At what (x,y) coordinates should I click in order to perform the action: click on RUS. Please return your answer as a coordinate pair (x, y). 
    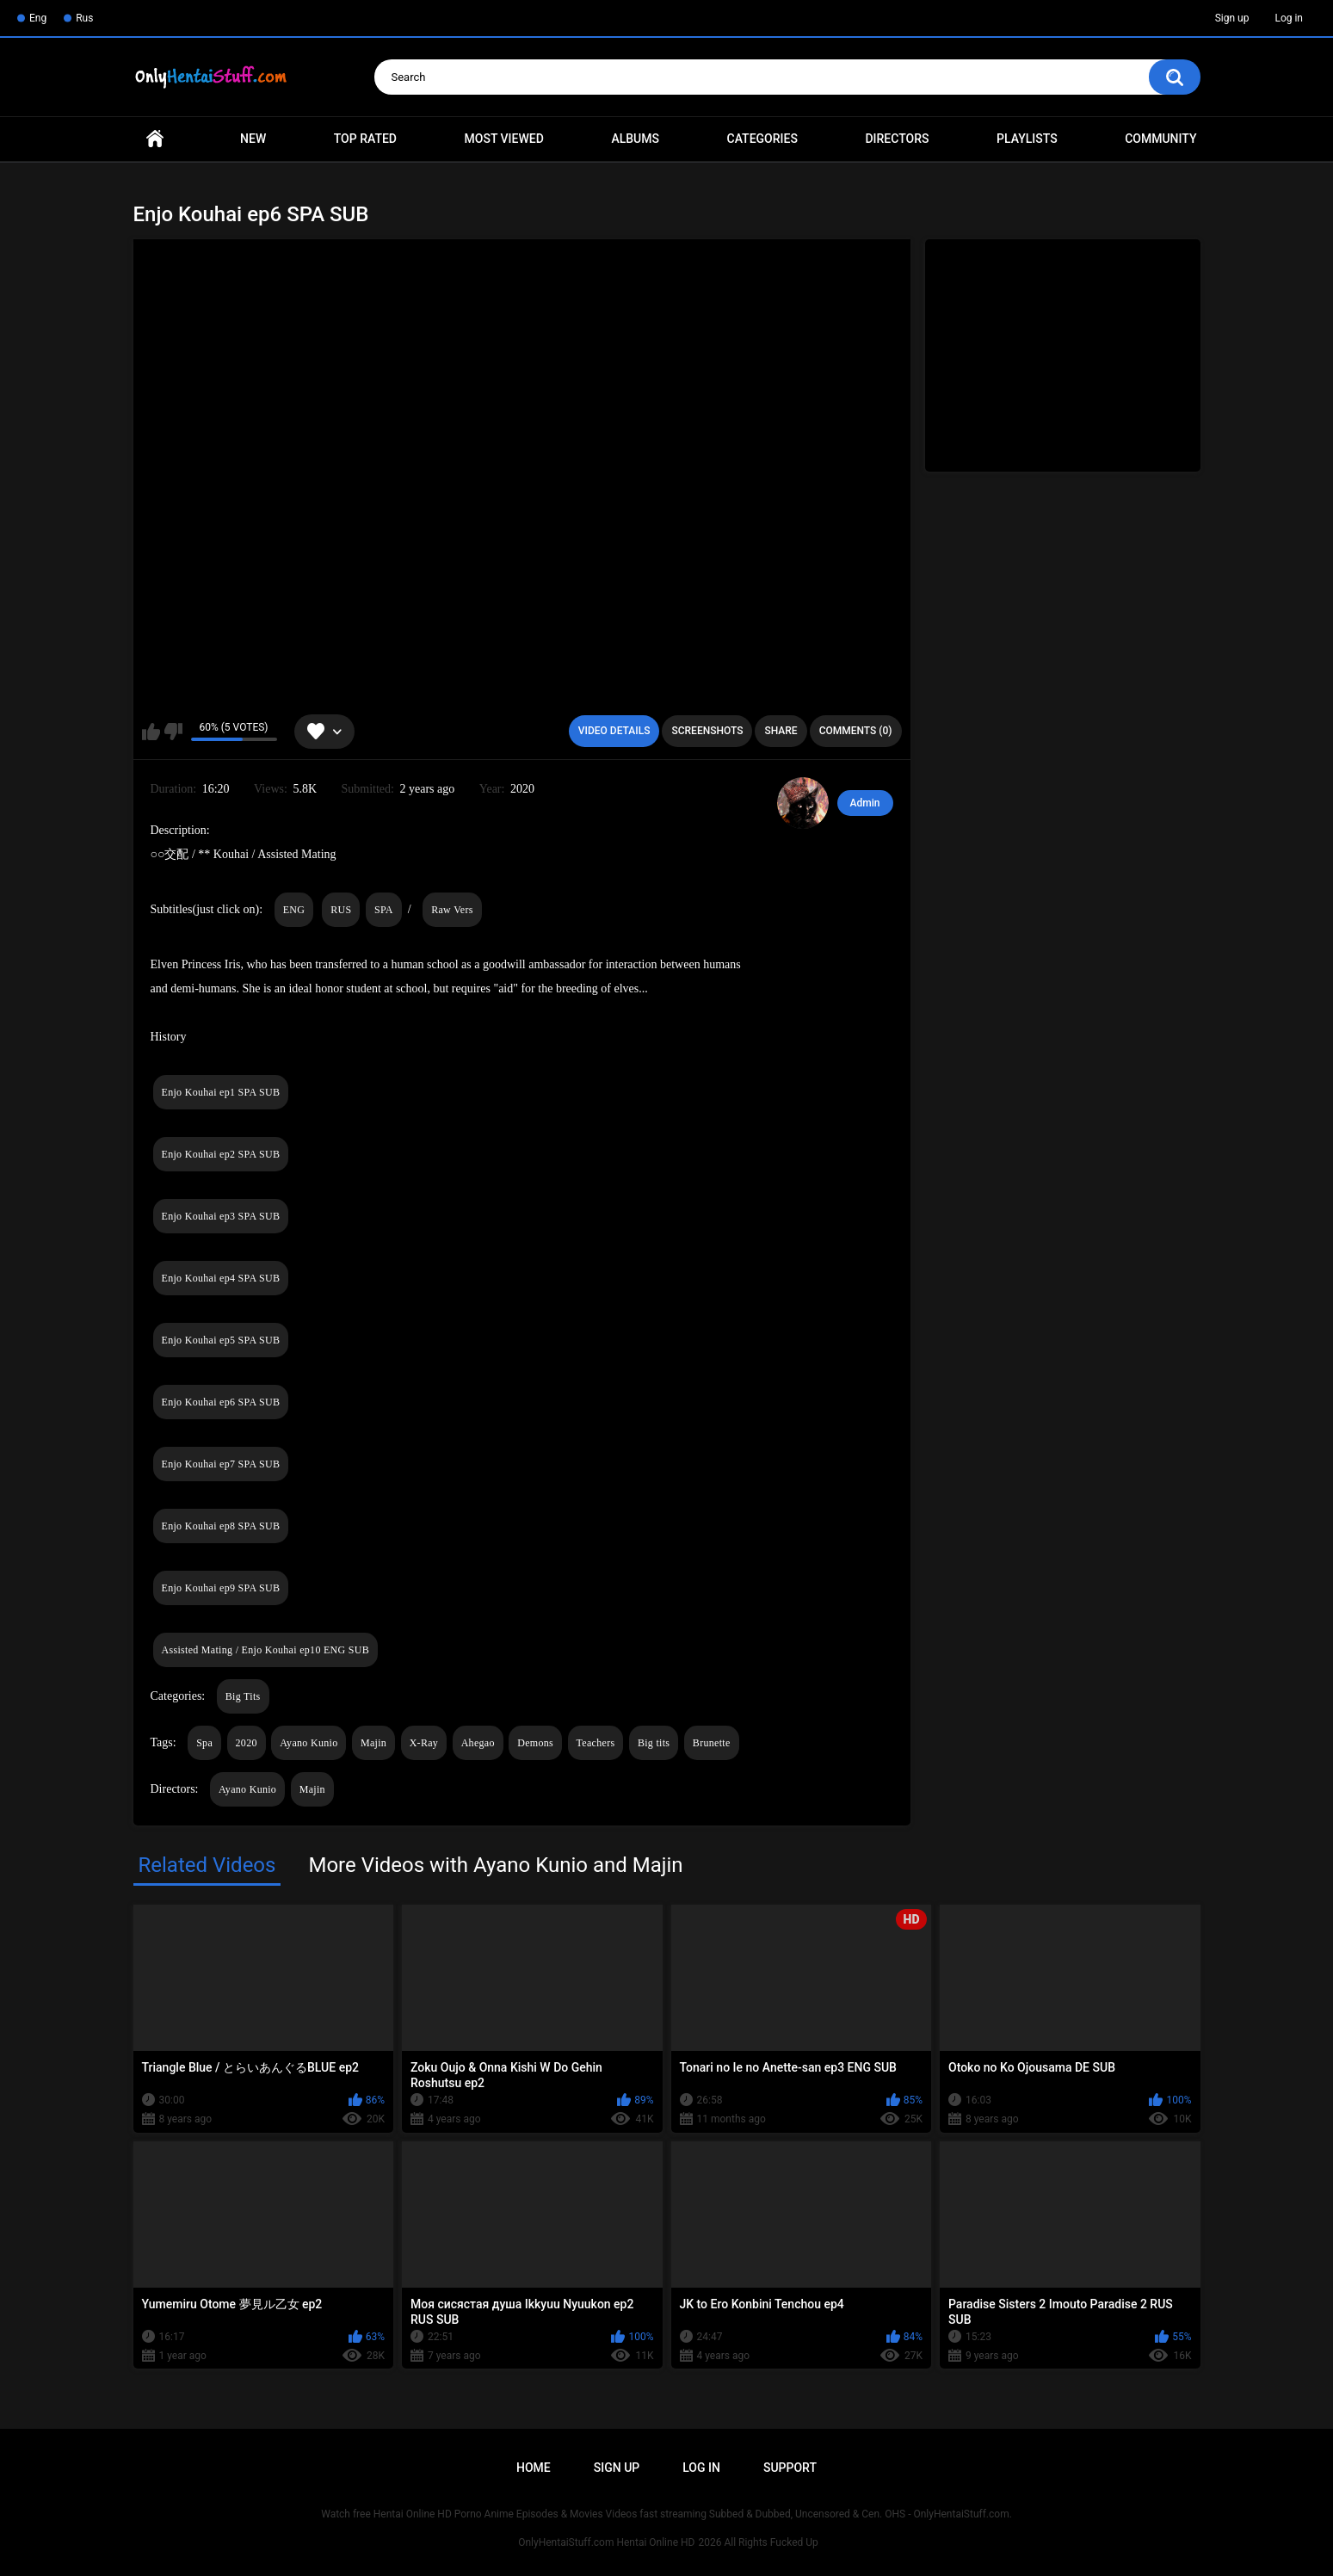
    Looking at the image, I should click on (340, 910).